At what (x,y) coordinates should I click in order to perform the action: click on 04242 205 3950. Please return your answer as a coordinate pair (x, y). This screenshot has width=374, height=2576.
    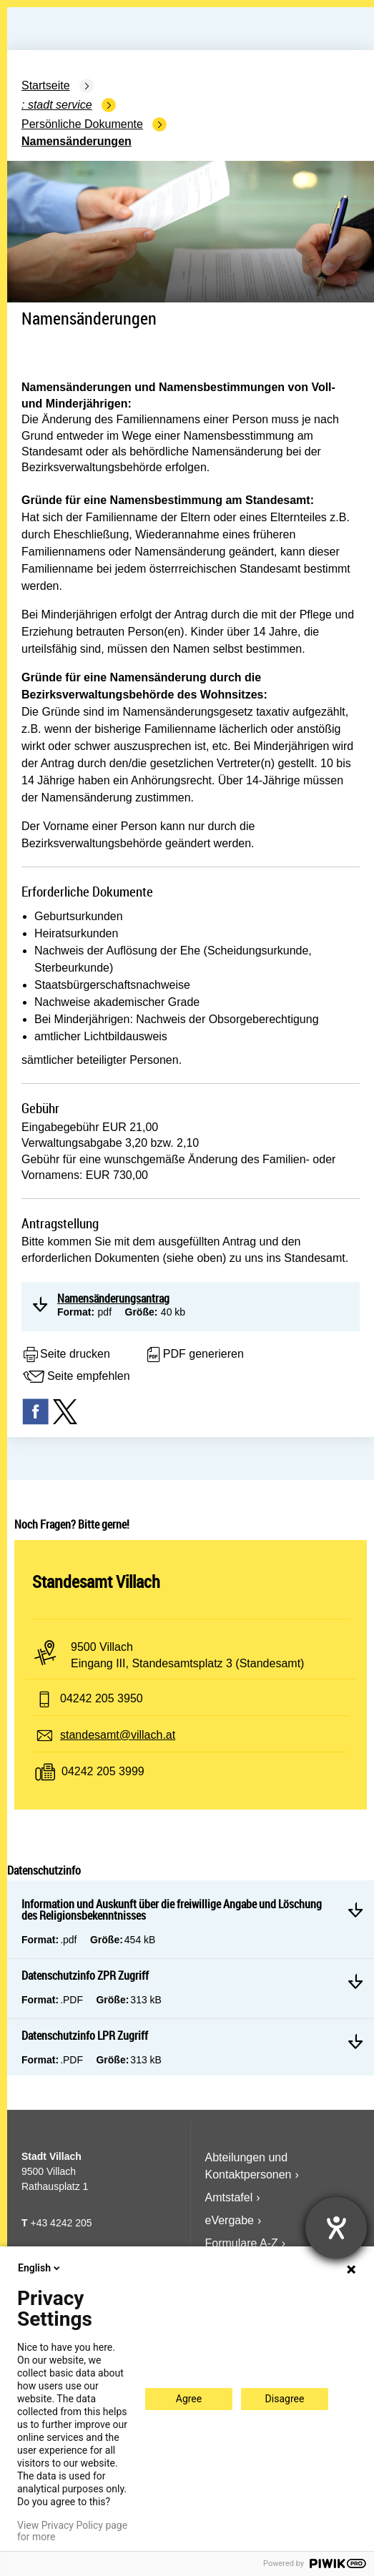
    Looking at the image, I should click on (101, 1698).